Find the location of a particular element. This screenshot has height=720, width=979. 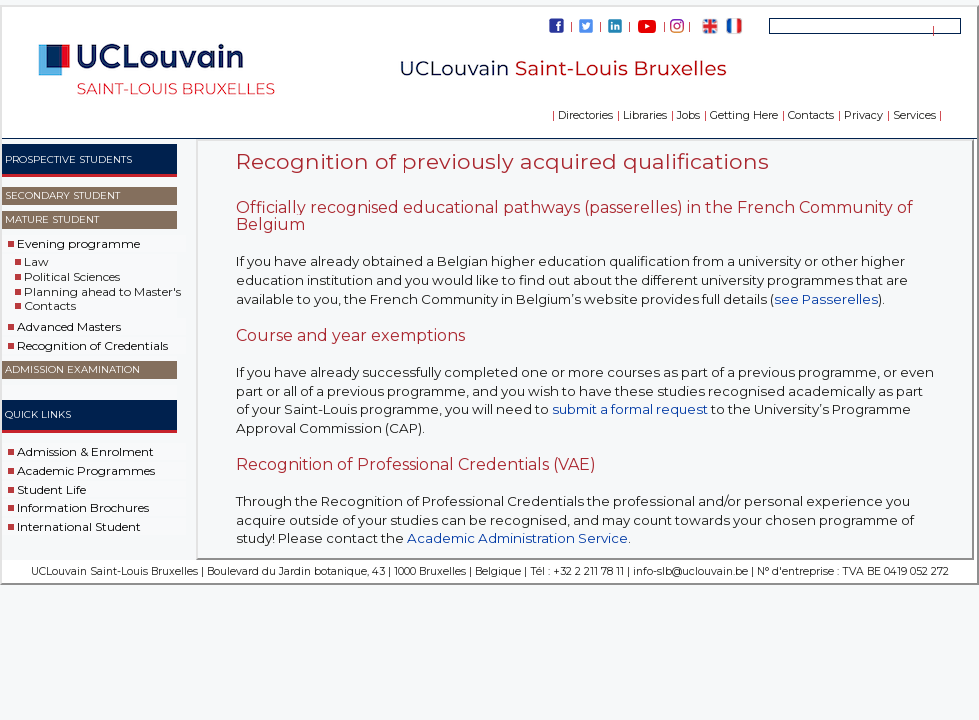

Prospective Students is located at coordinates (68, 159).